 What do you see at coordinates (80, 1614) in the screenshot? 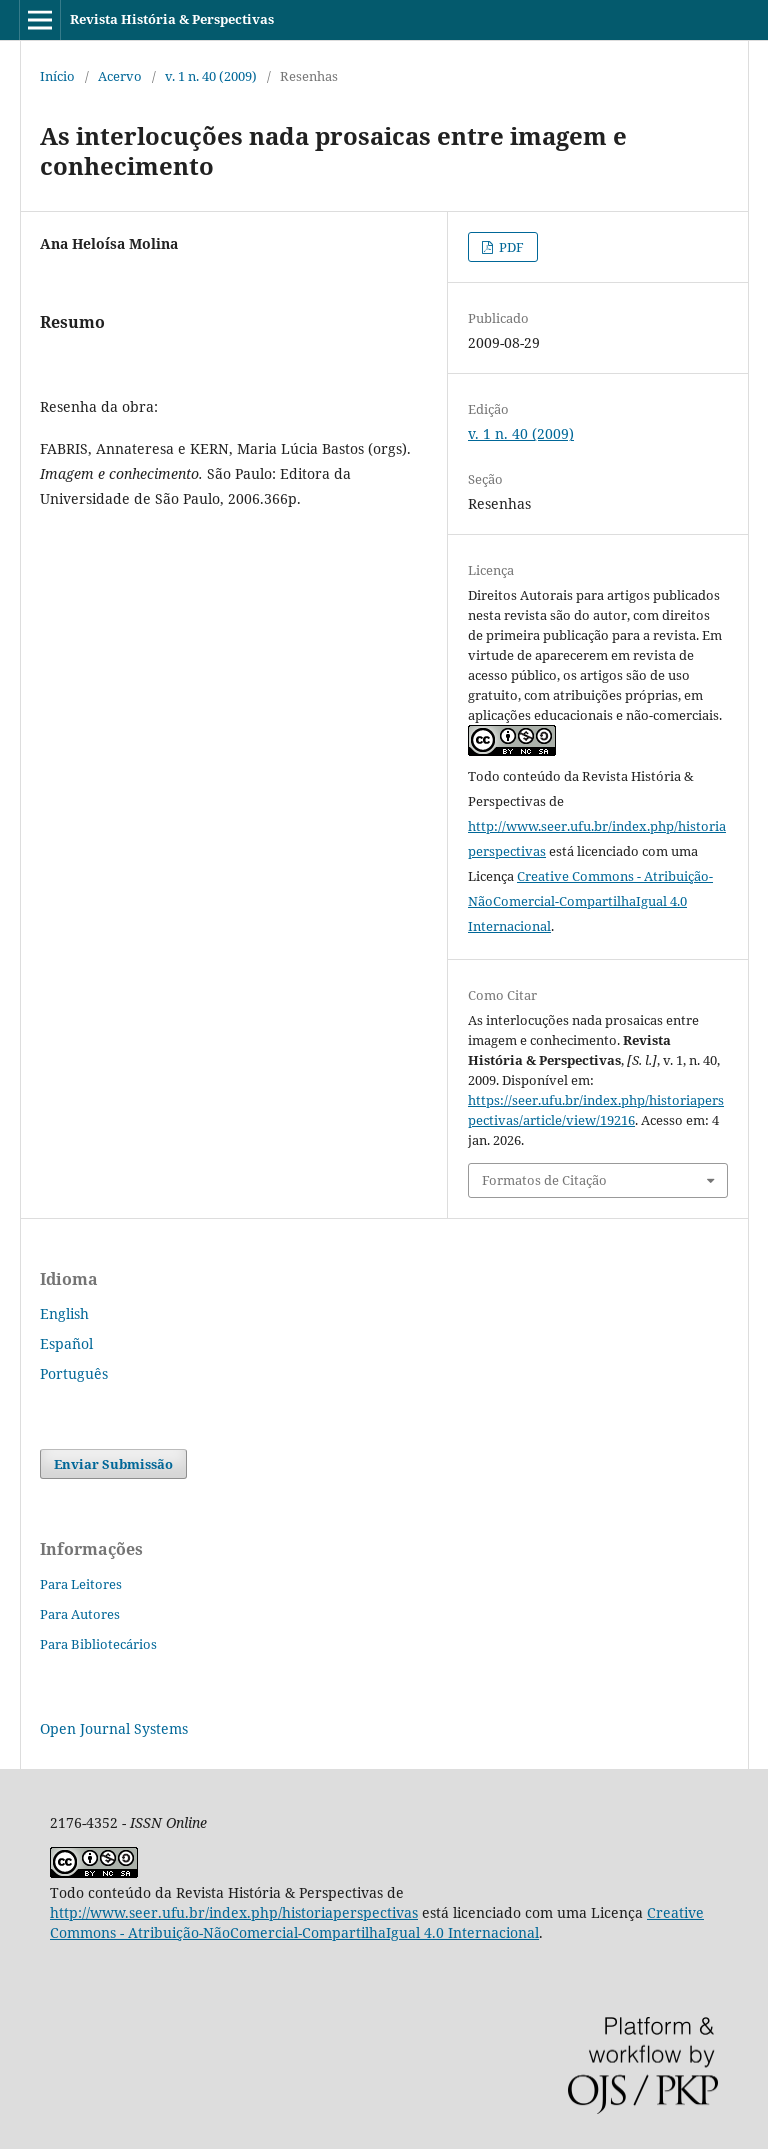
I see `Para Autores` at bounding box center [80, 1614].